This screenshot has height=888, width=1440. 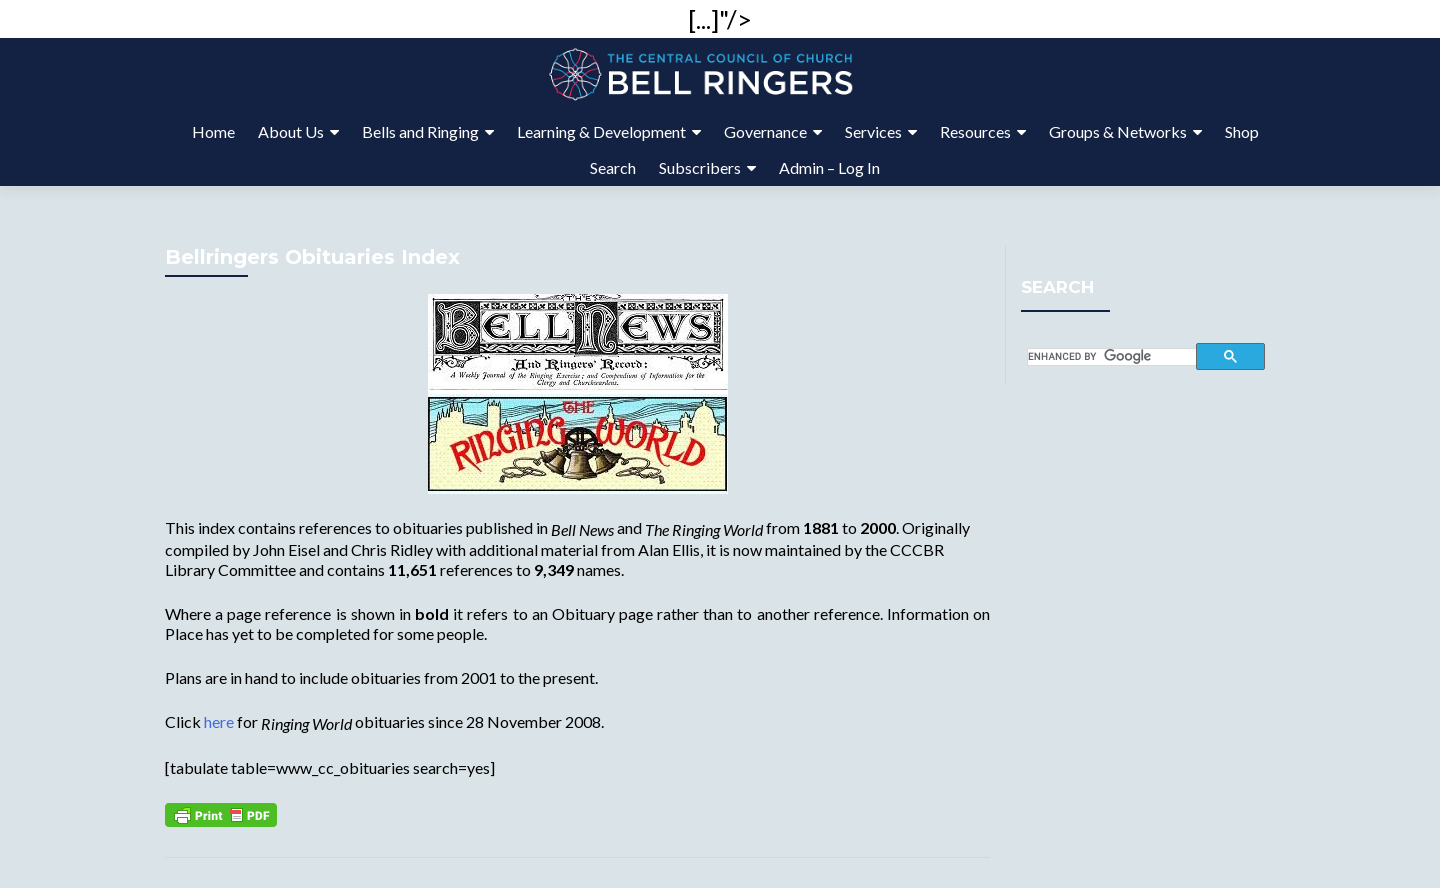 I want to click on Bells and Ringing, so click(x=420, y=131).